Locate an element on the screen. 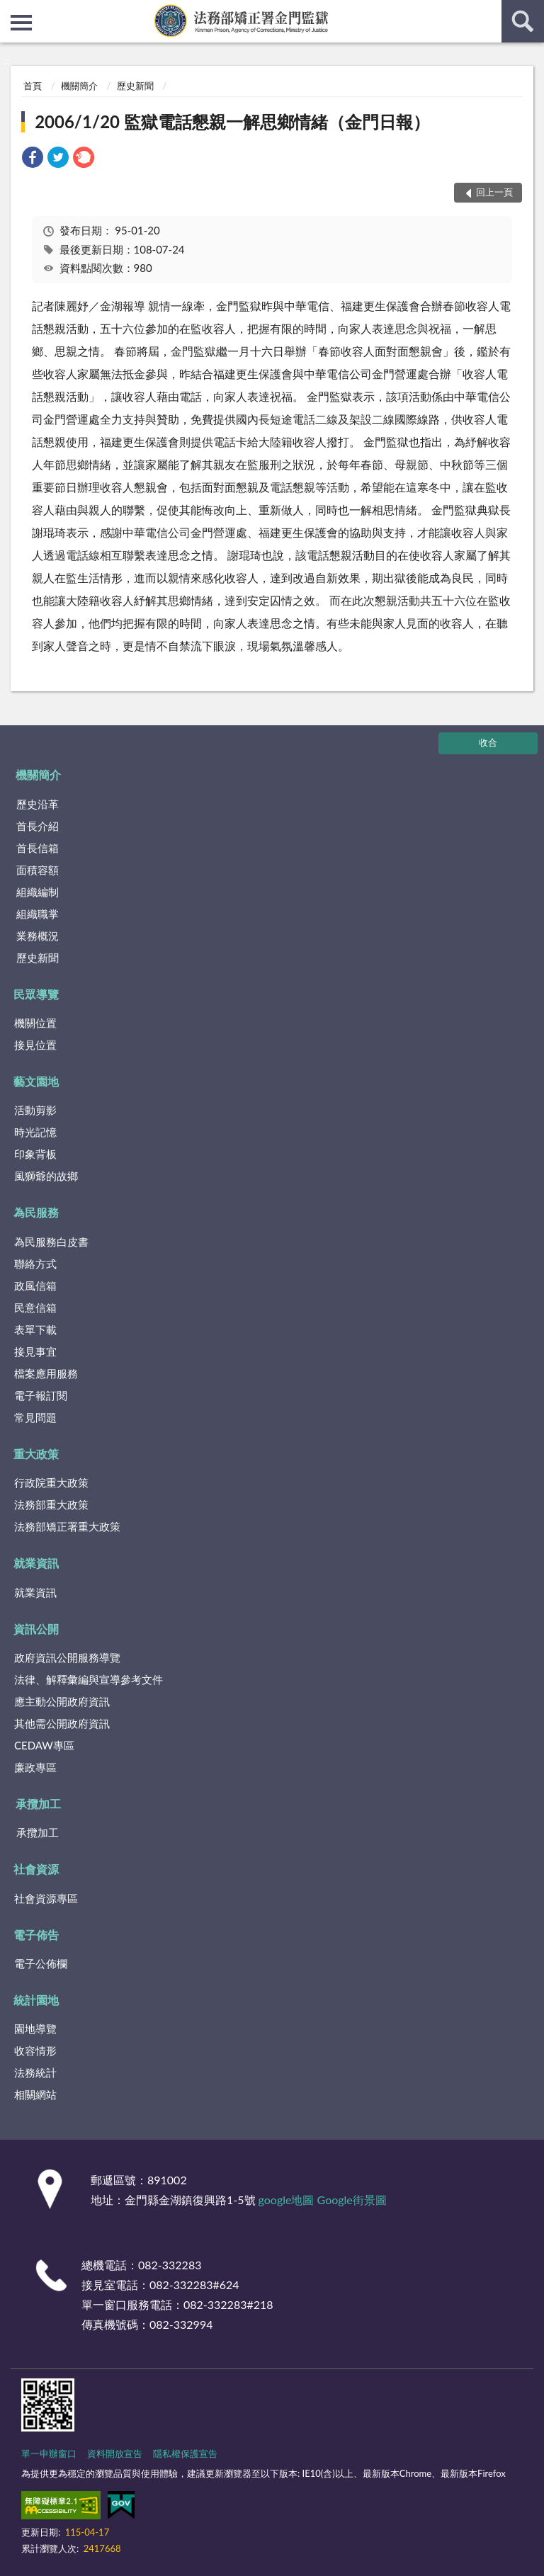 The width and height of the screenshot is (544, 2576). 業務概況 is located at coordinates (37, 935).